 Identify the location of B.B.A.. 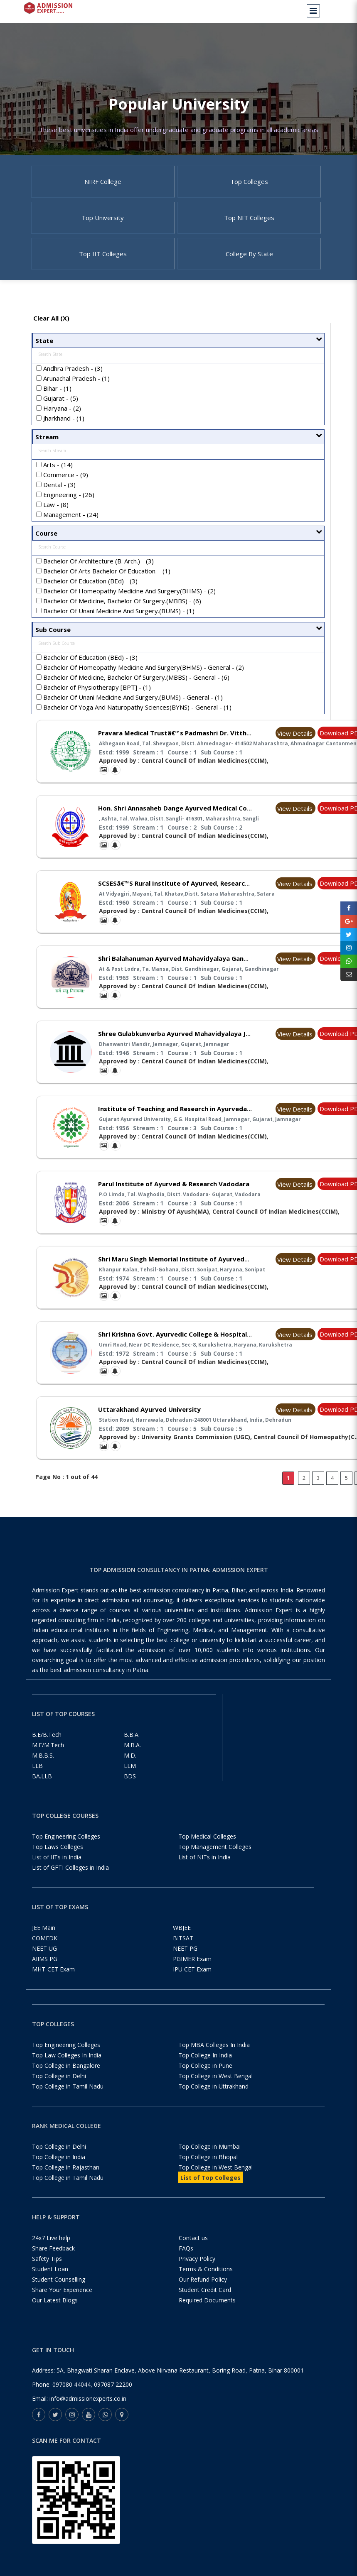
(132, 1749).